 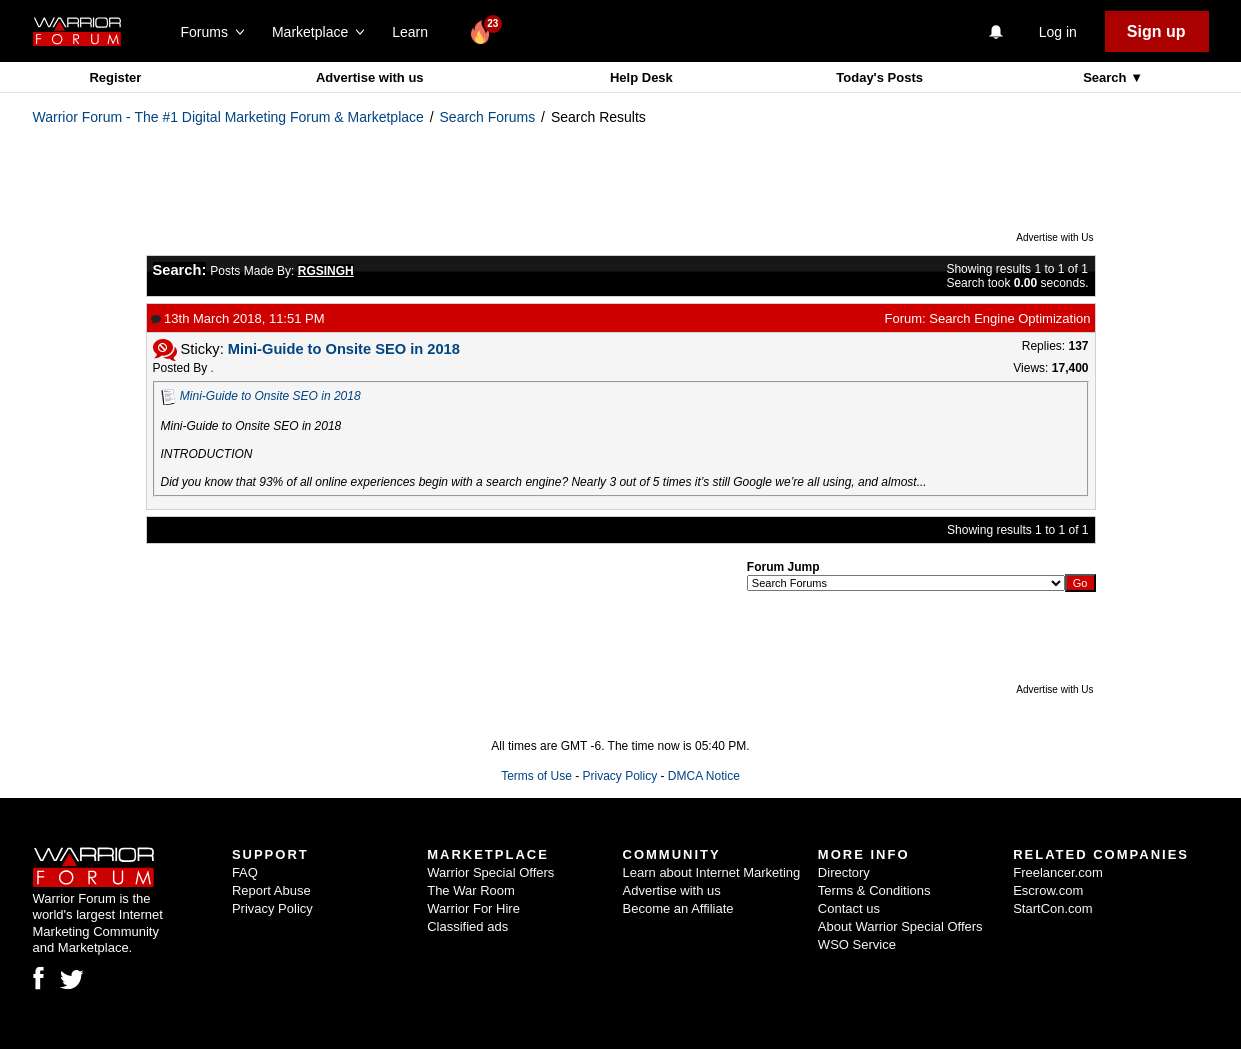 I want to click on Help Desk, so click(x=641, y=77).